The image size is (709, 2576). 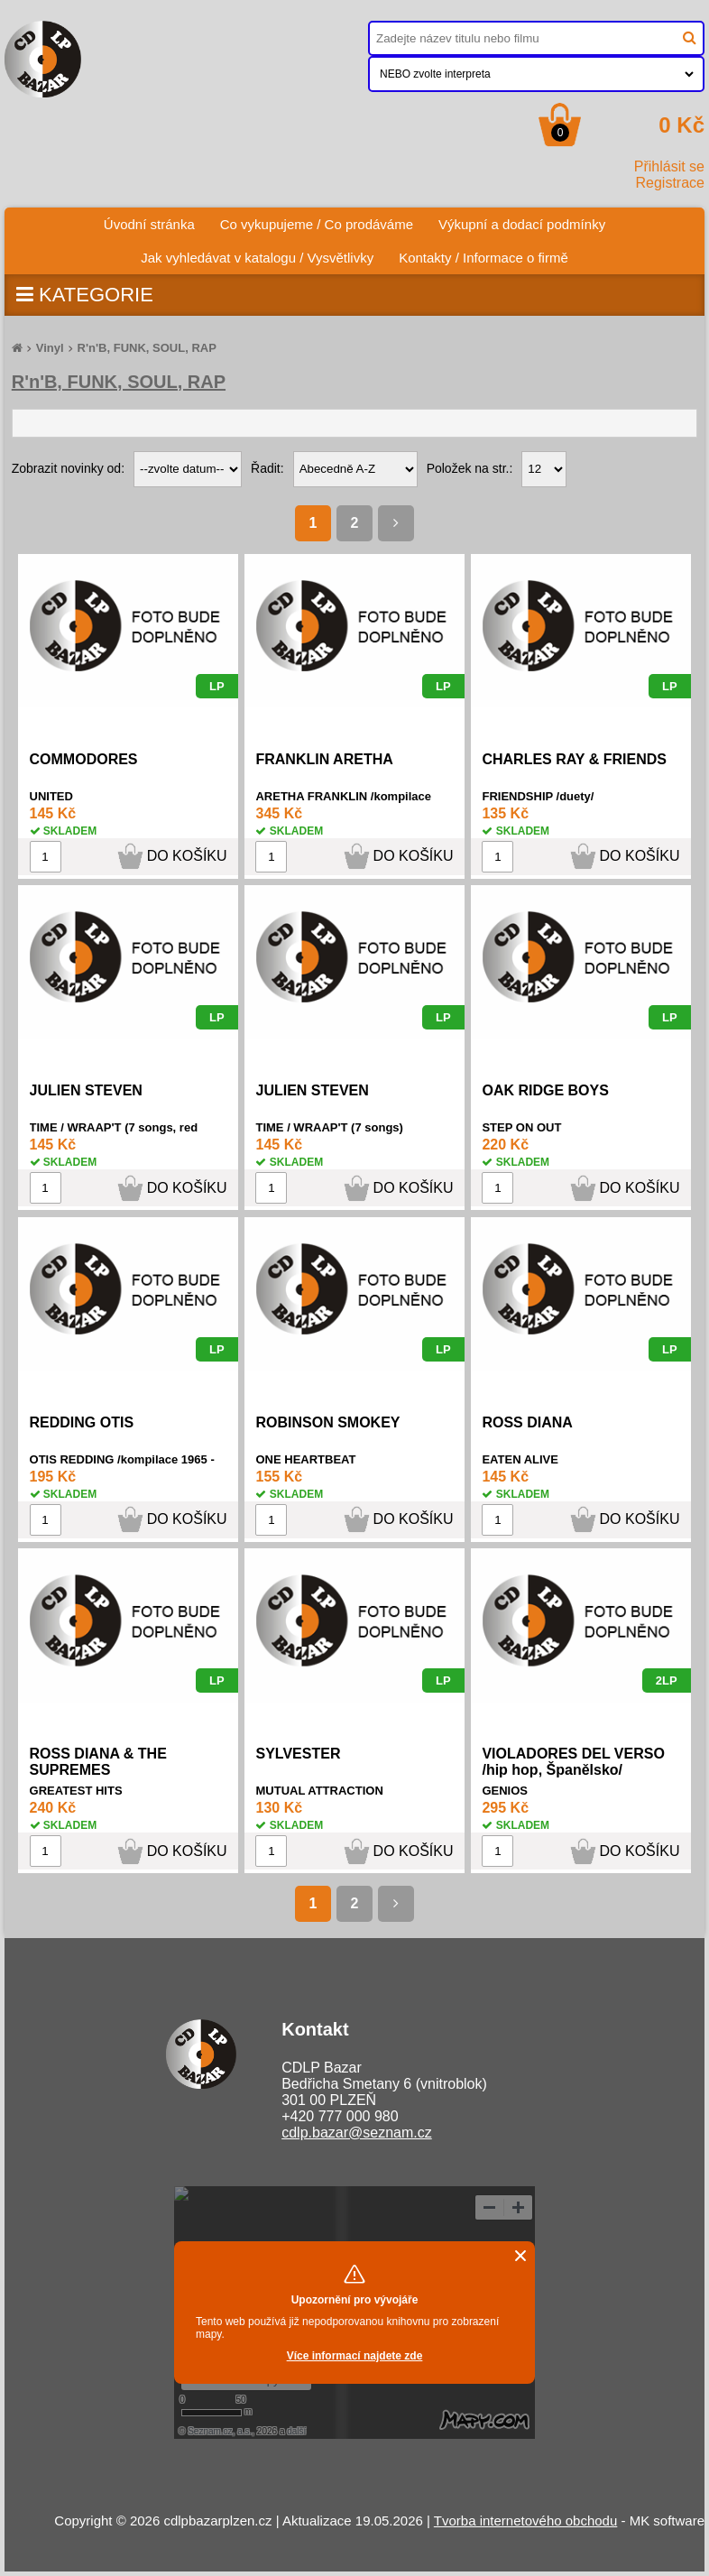 I want to click on UNITED, so click(x=51, y=796).